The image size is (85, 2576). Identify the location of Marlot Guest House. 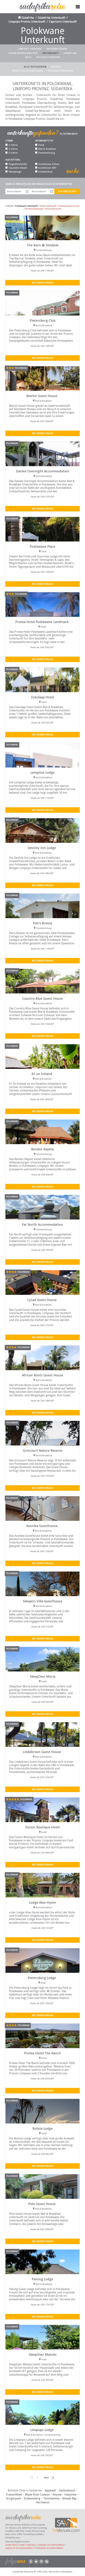
(41, 396).